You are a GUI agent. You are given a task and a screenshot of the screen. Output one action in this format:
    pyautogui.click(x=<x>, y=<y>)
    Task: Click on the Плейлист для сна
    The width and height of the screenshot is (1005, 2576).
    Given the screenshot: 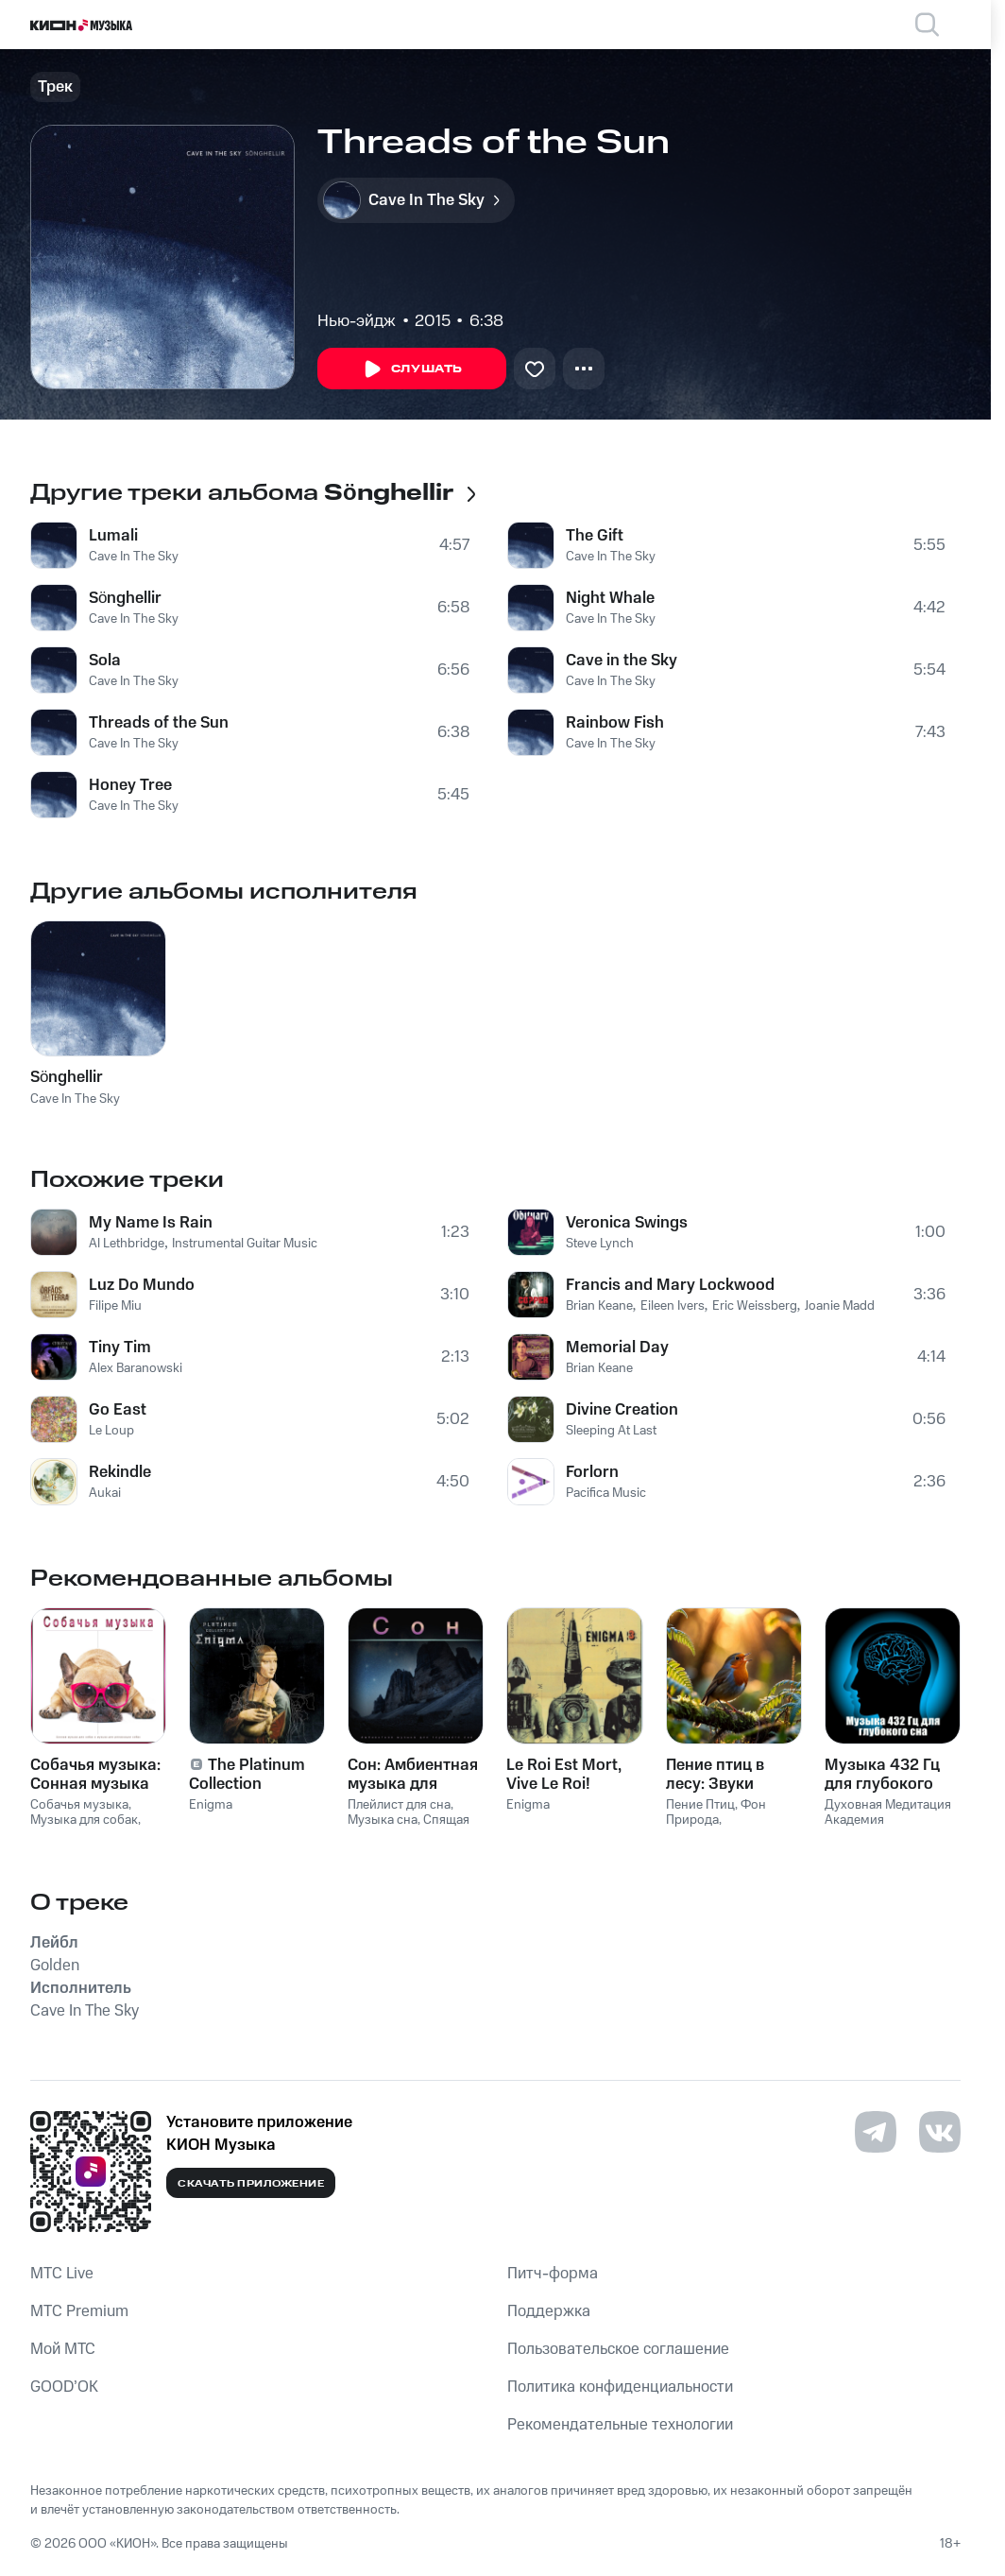 What is the action you would take?
    pyautogui.click(x=399, y=1804)
    